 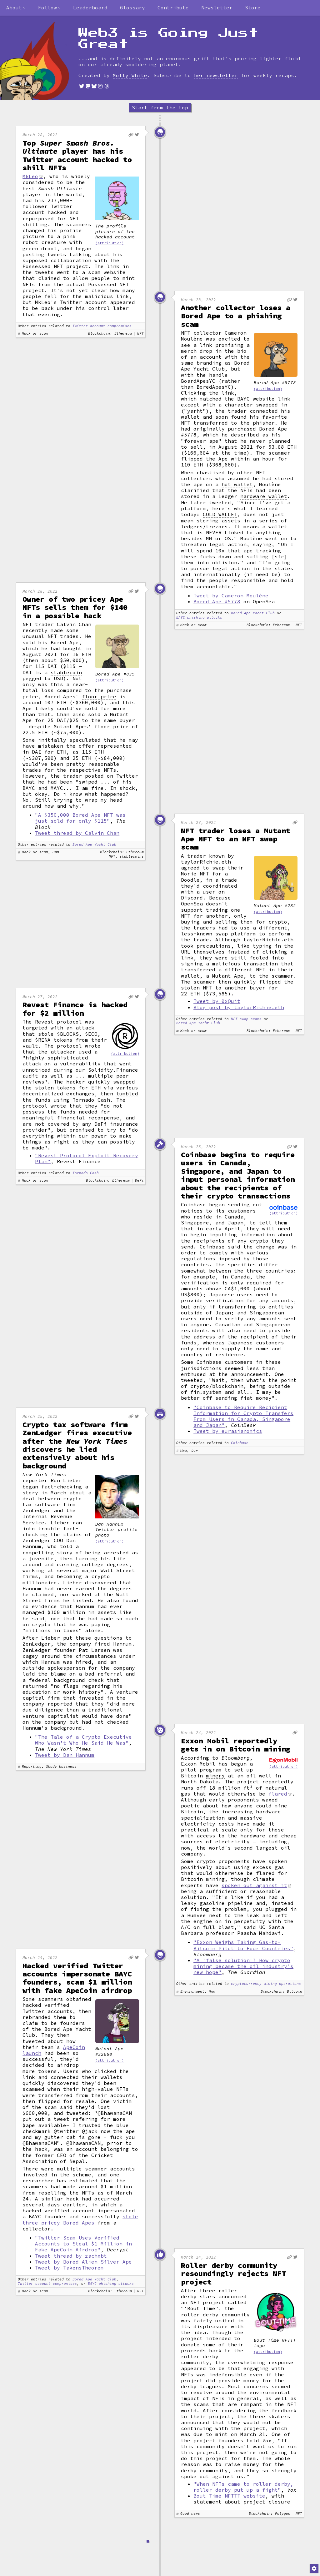 I want to click on Leaderboard, so click(x=90, y=7).